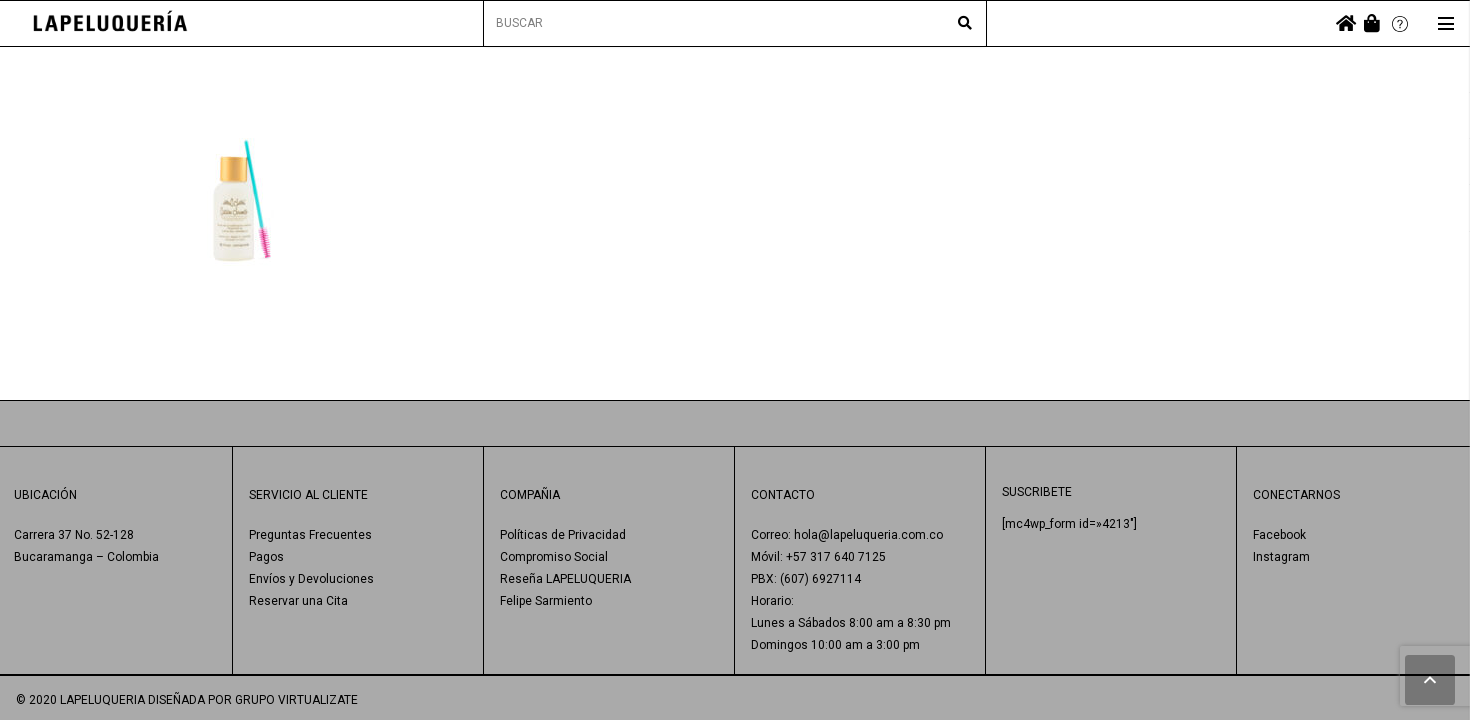 This screenshot has height=720, width=1470. Describe the element at coordinates (310, 535) in the screenshot. I see `Preguntas Frecuentes` at that location.